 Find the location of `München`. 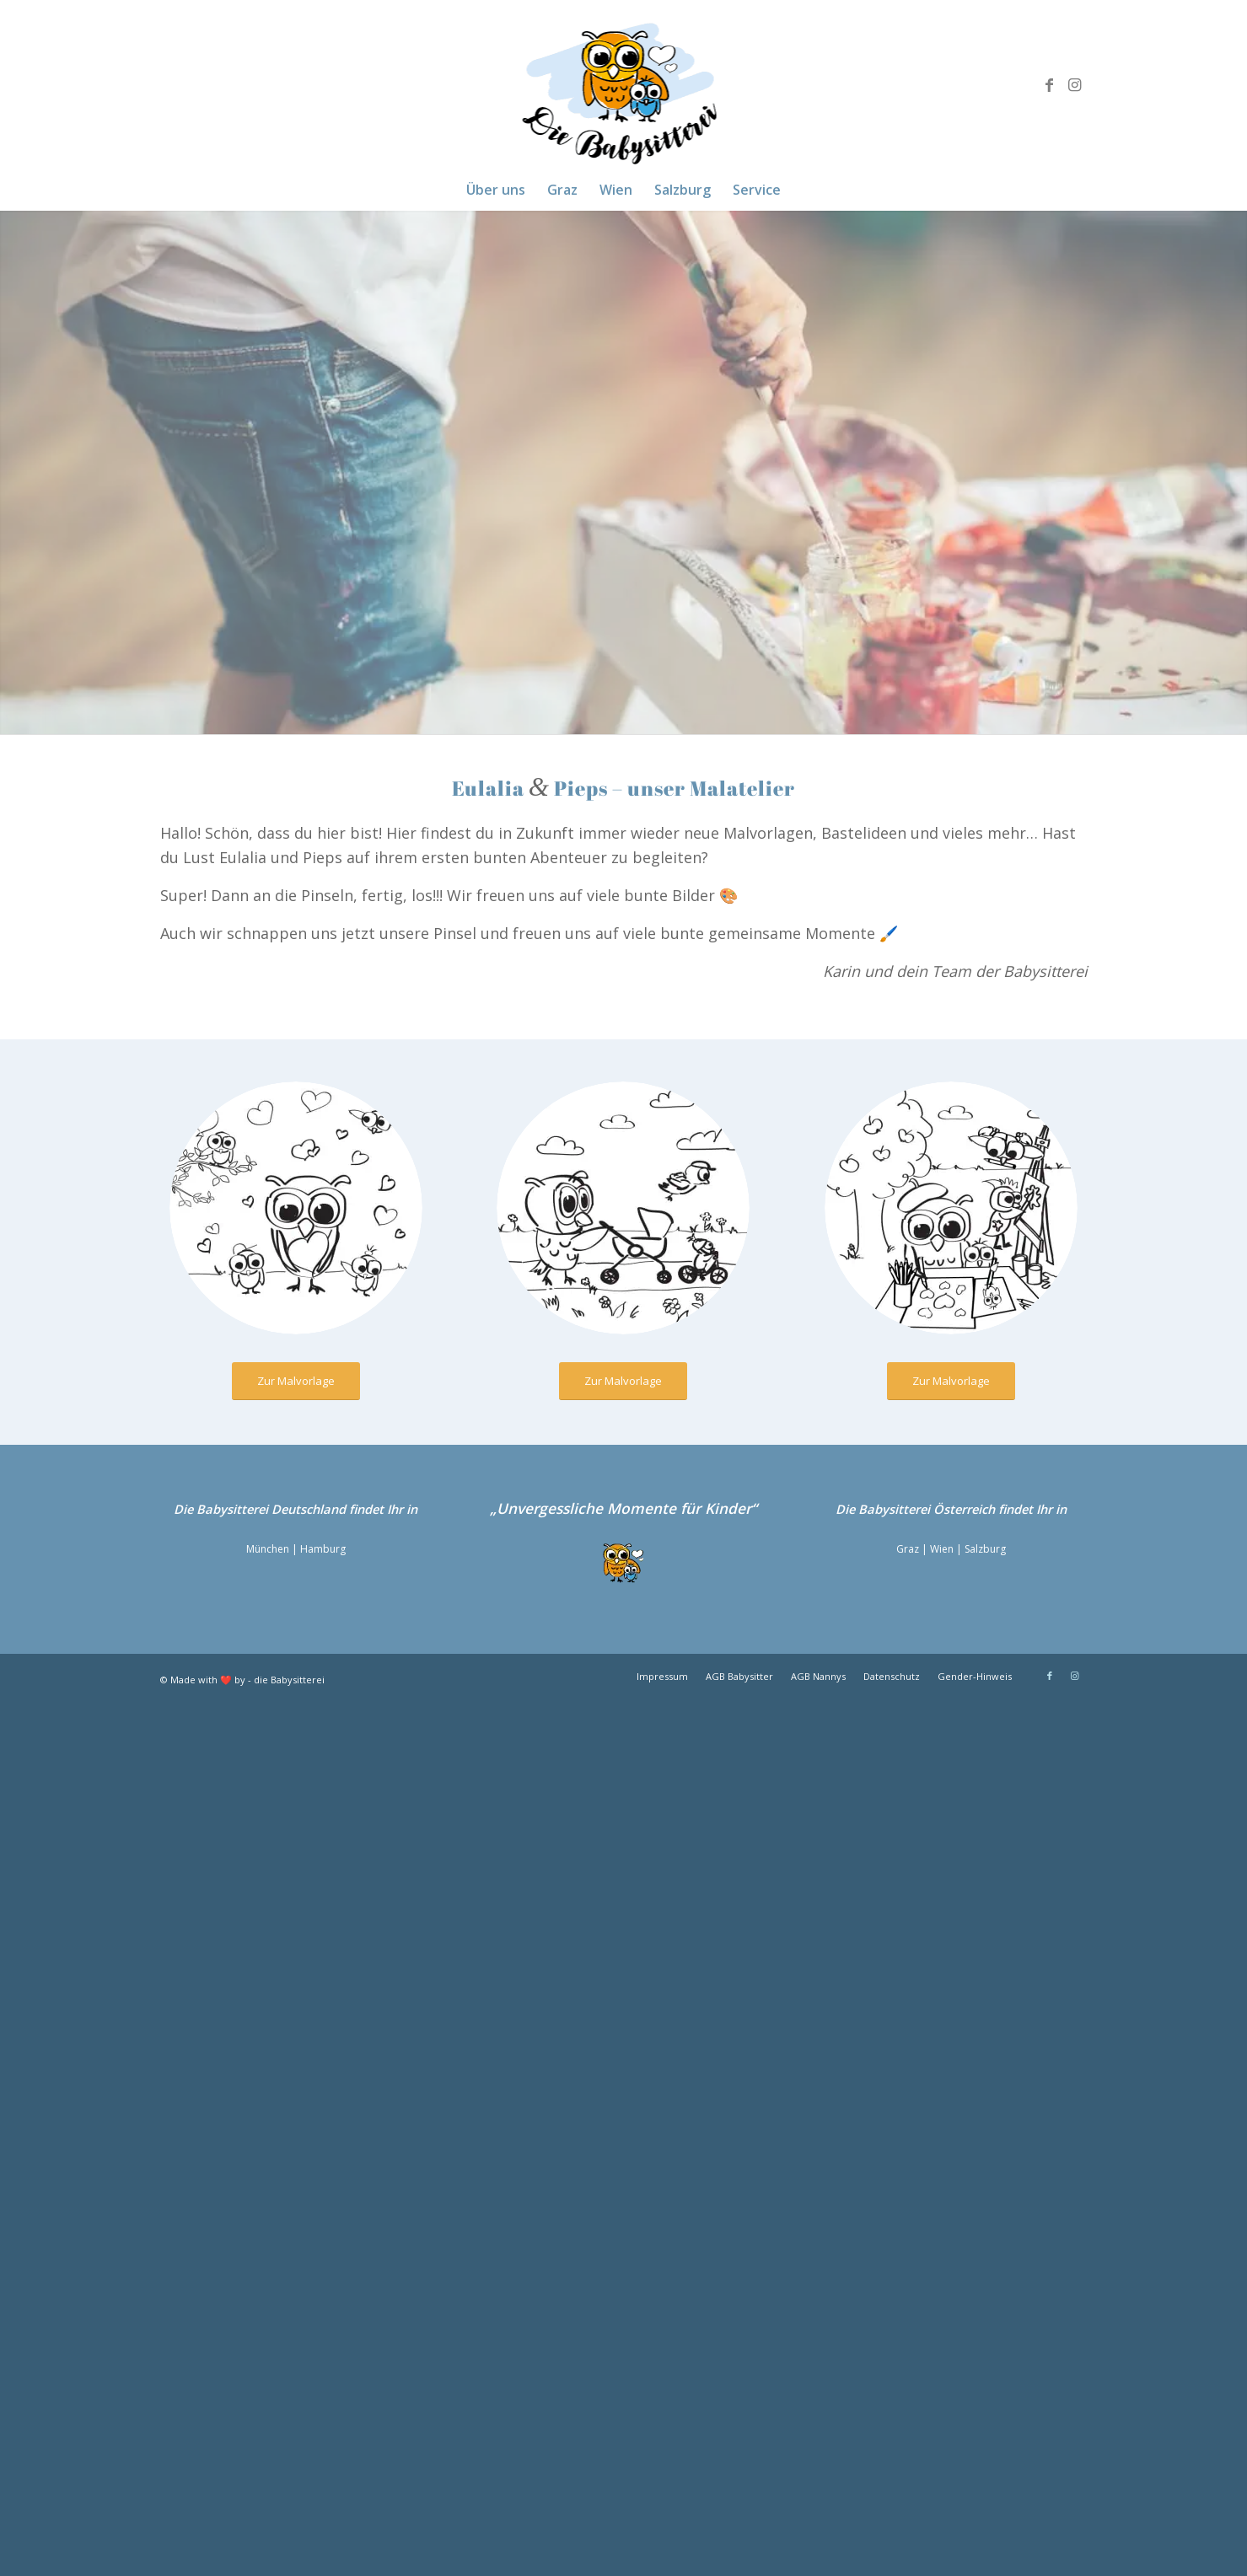

München is located at coordinates (267, 1549).